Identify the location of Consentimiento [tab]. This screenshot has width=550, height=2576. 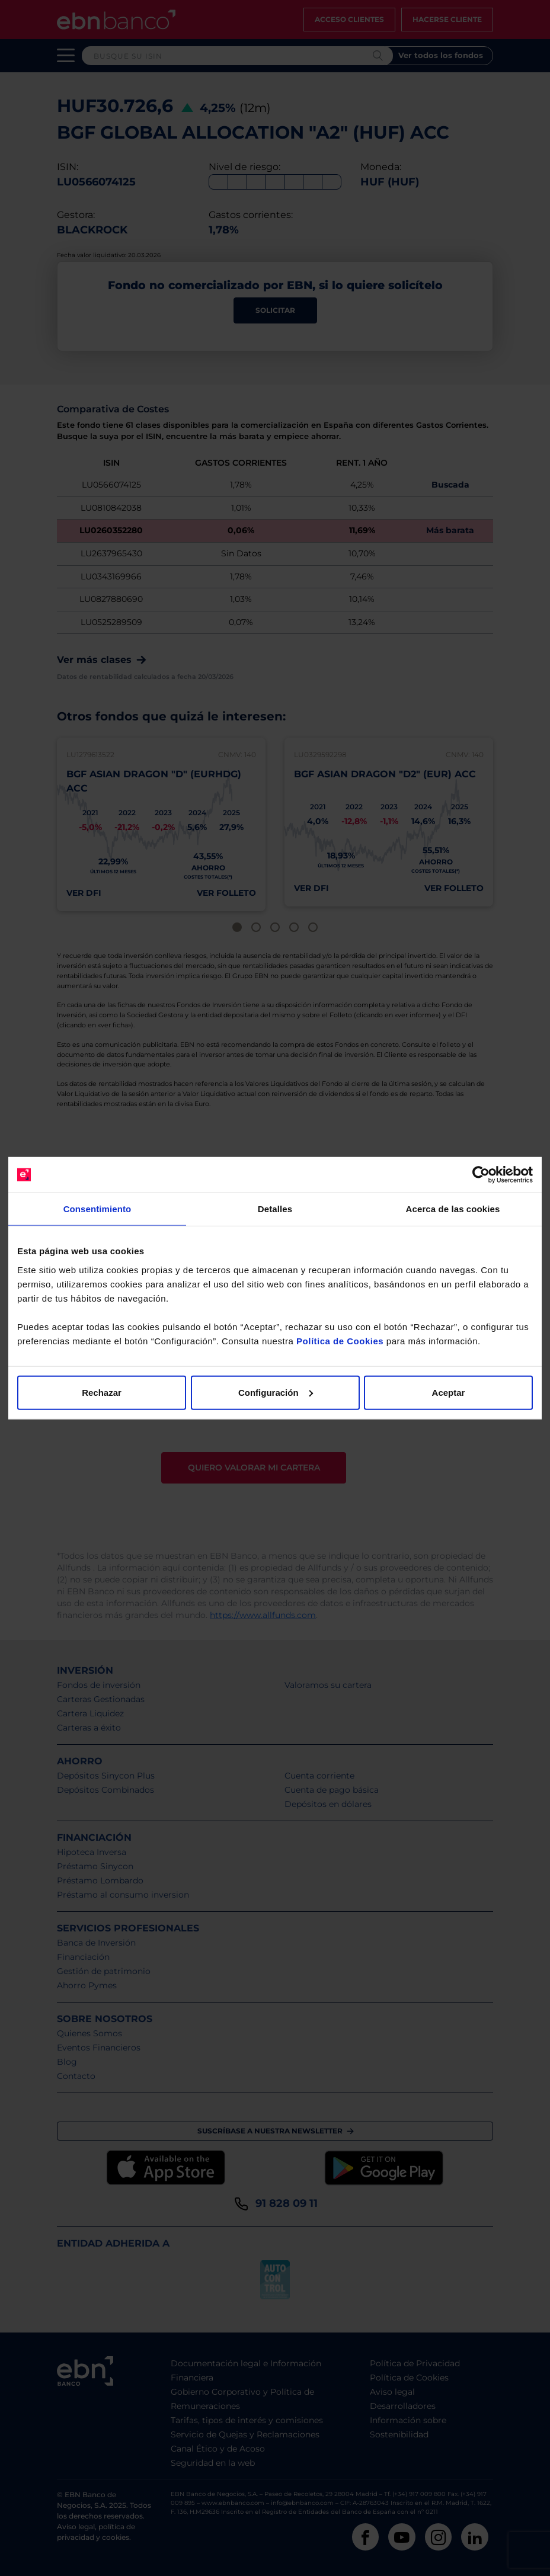
(97, 1209).